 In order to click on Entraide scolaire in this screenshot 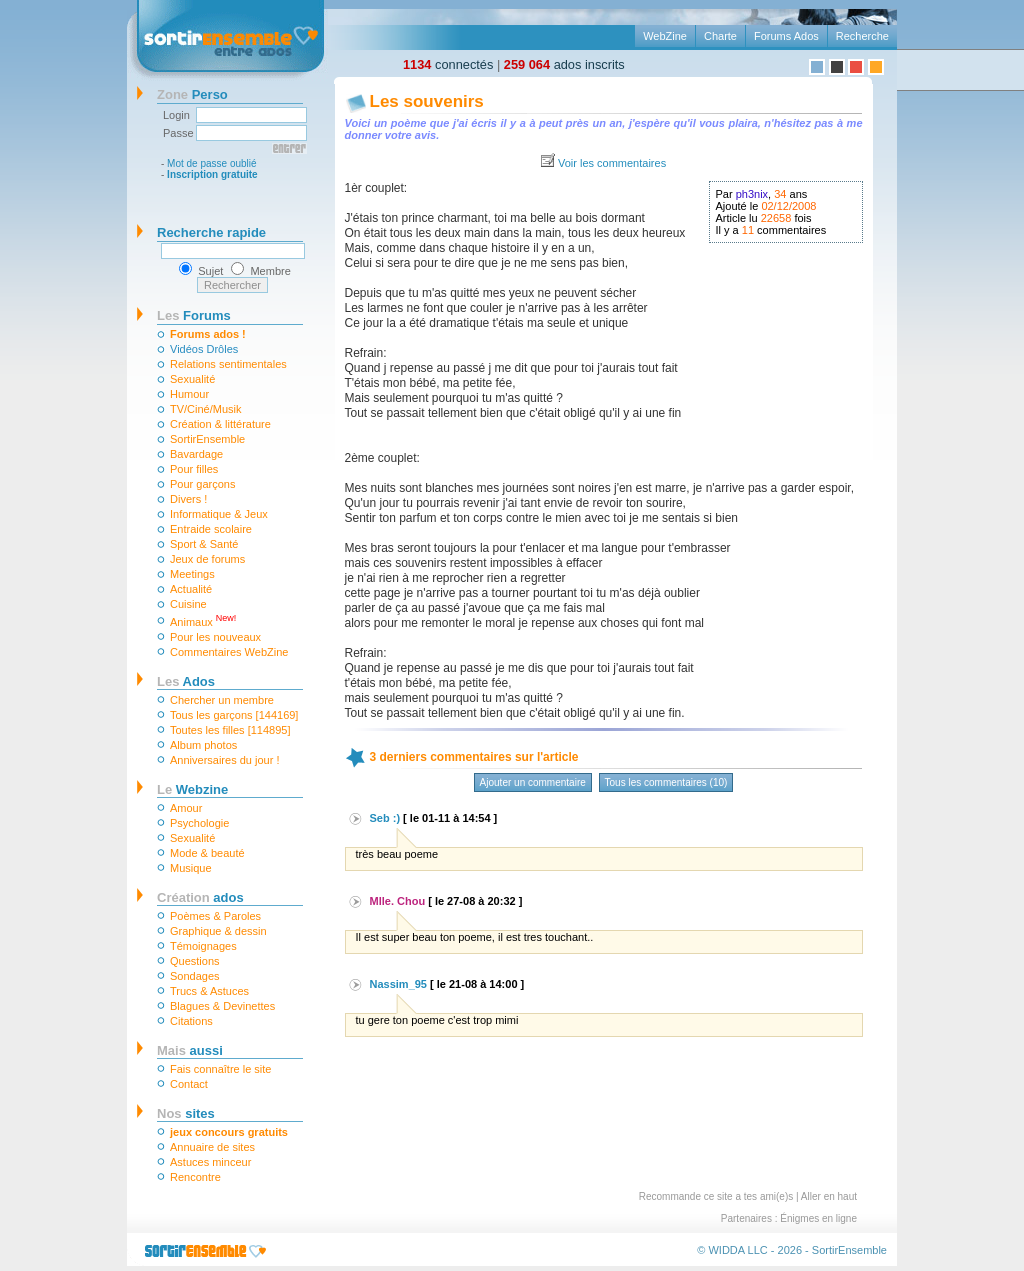, I will do `click(211, 529)`.